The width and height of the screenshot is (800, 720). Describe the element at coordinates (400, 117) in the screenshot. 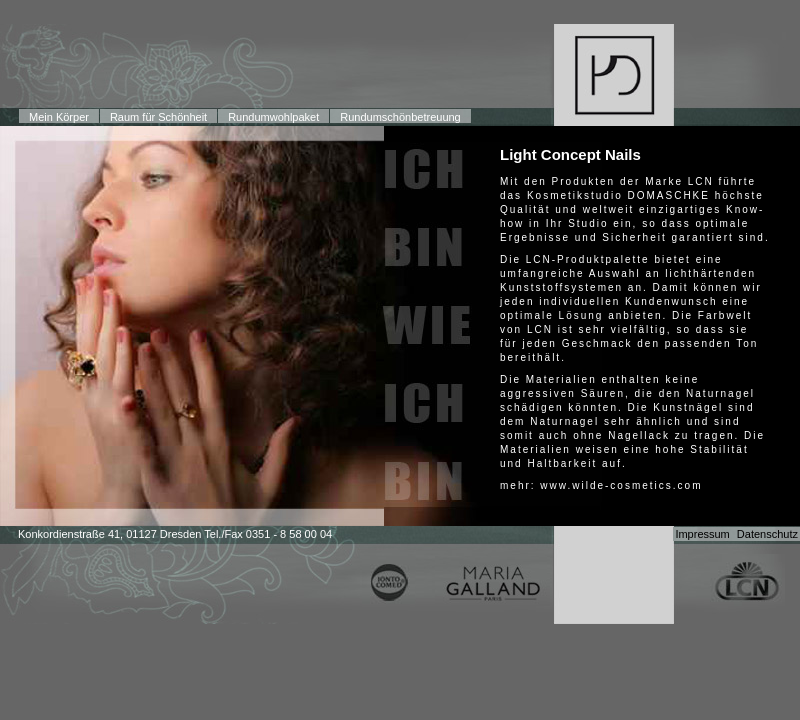

I see `Rundumschönbetreuung` at that location.